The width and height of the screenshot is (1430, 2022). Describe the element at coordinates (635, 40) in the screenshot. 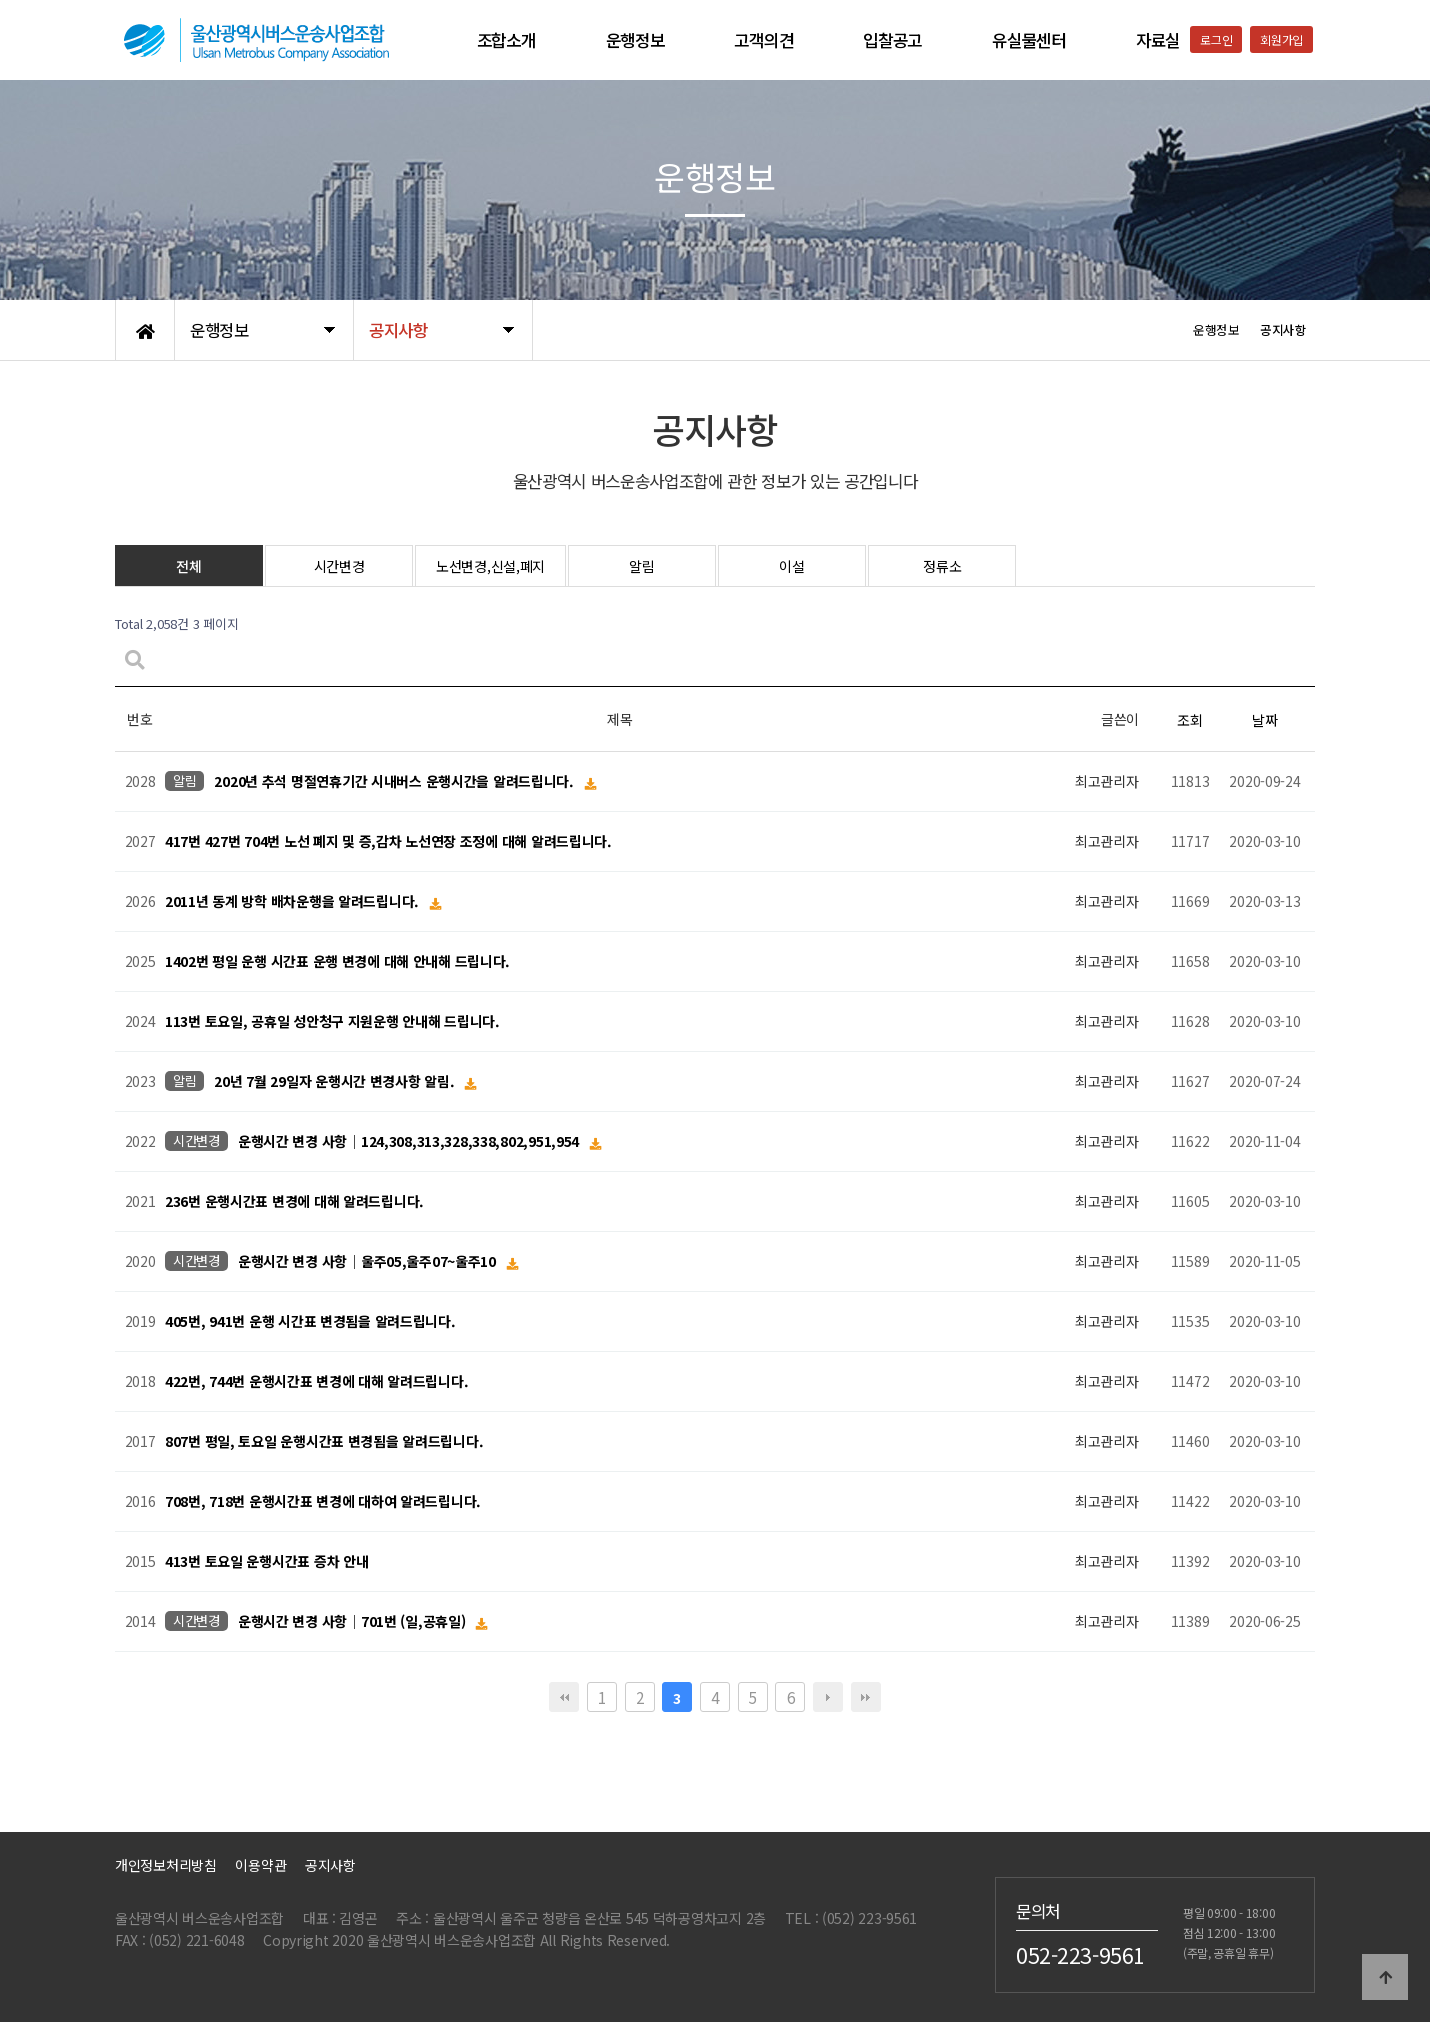

I see `운행정보` at that location.